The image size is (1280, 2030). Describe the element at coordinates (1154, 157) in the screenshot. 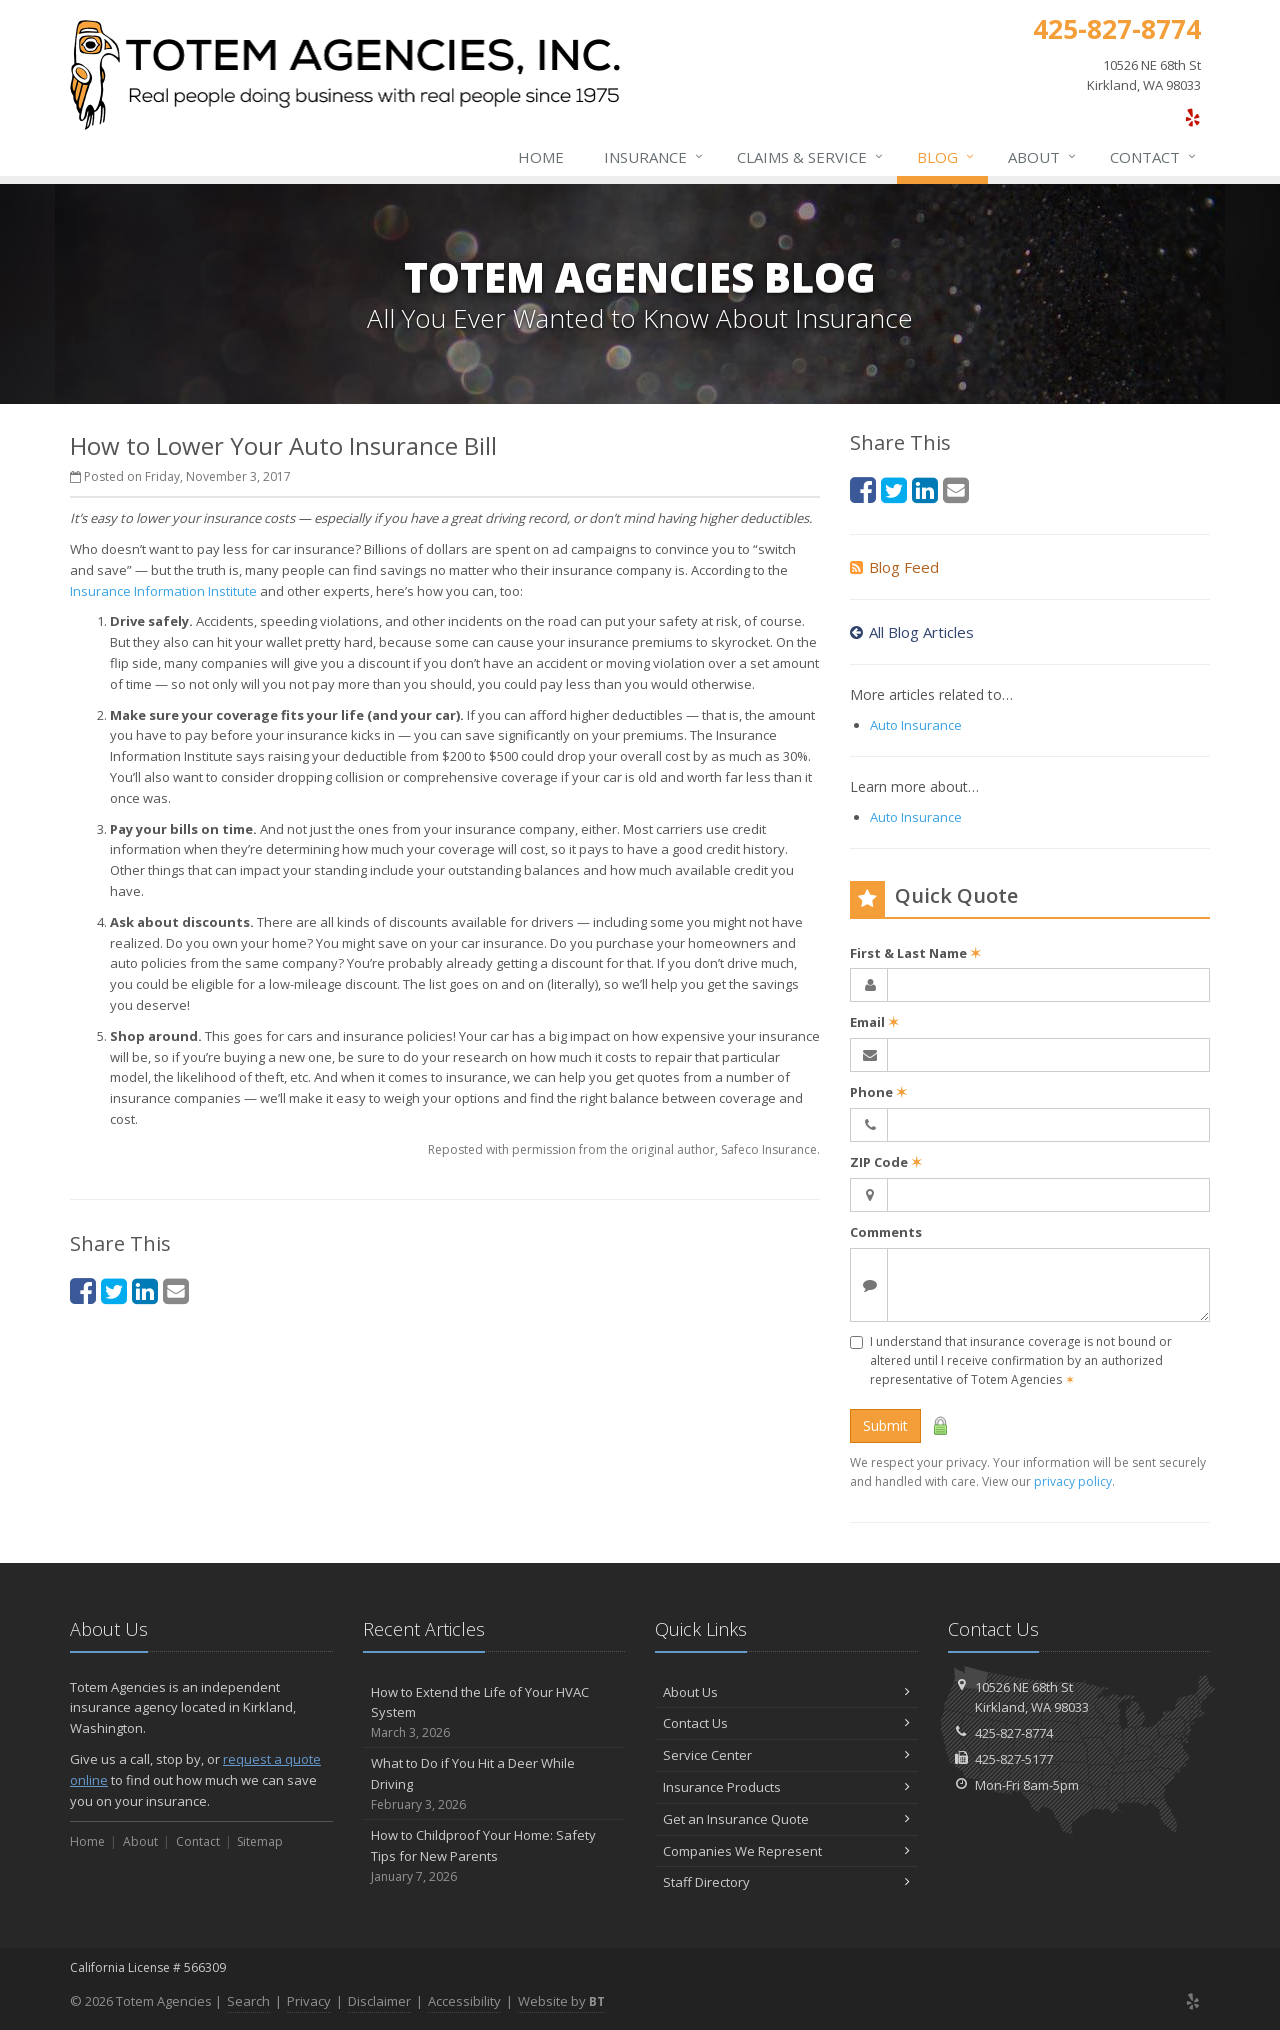

I see `Contact` at that location.